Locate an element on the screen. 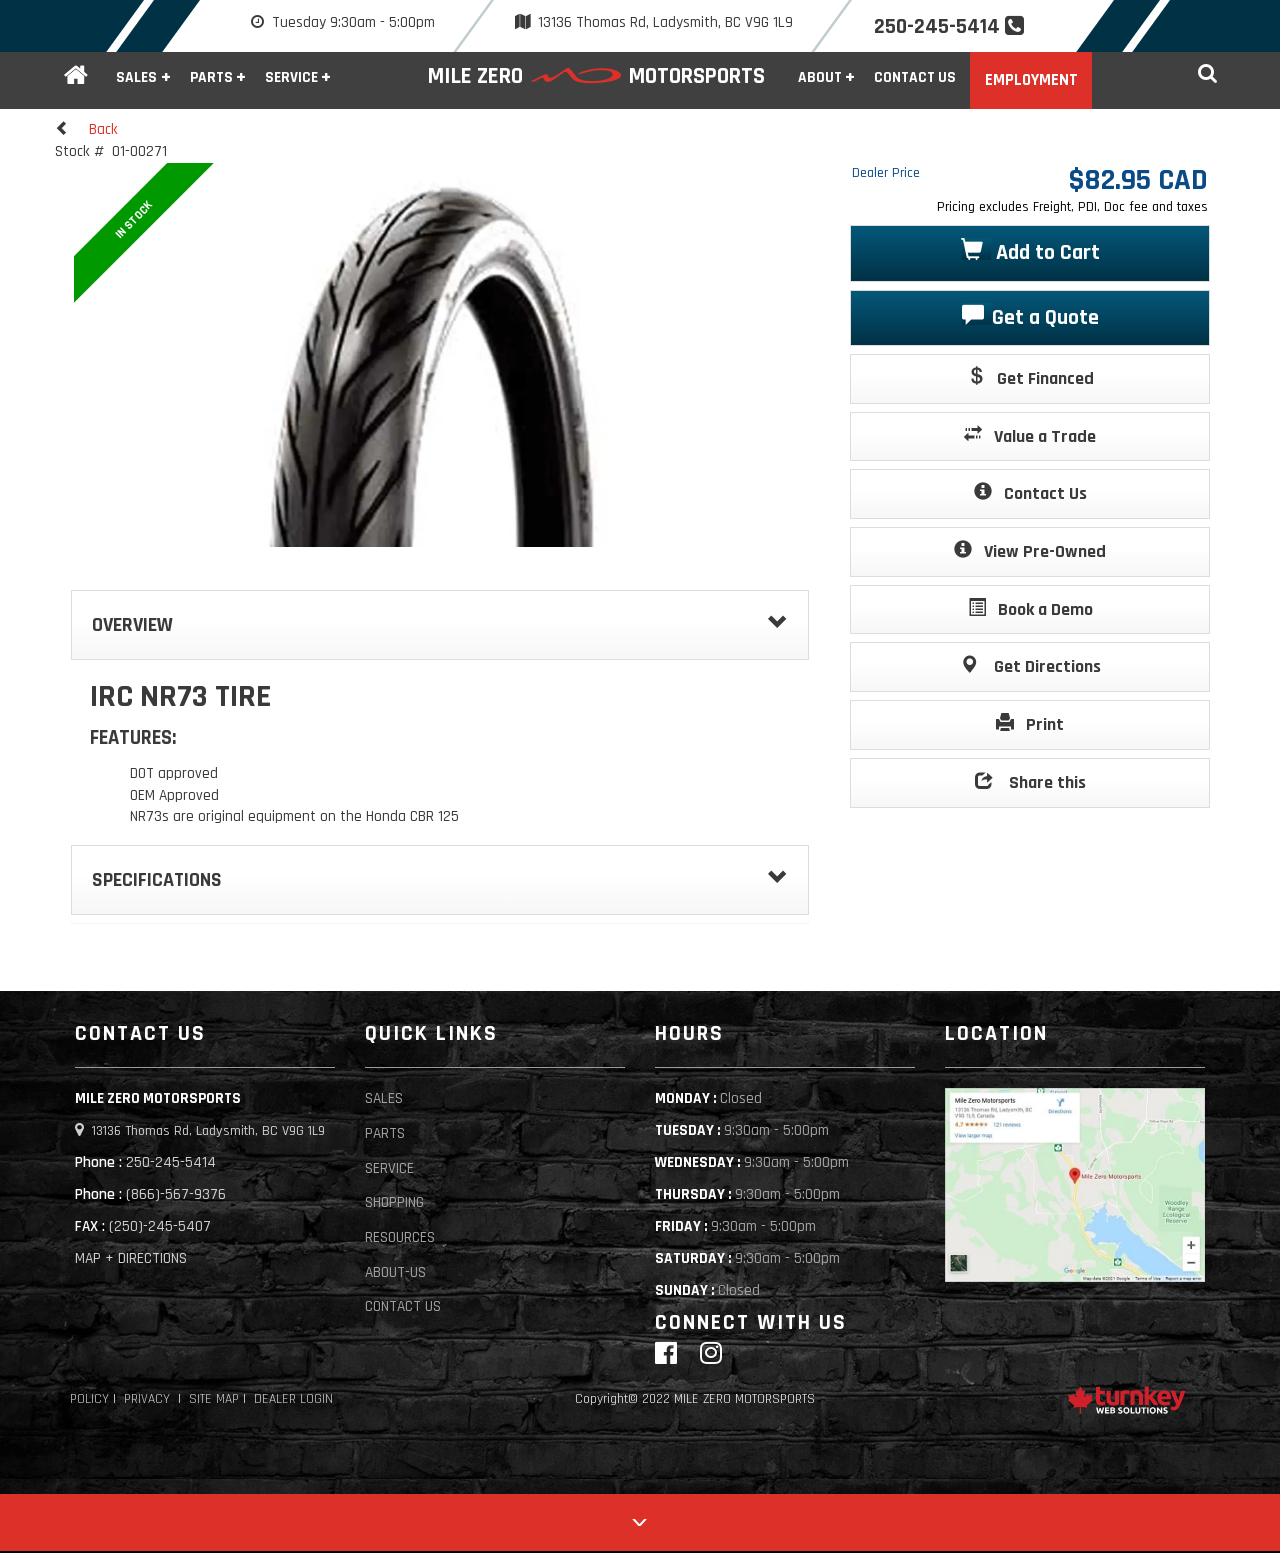 The height and width of the screenshot is (1553, 1280). Get Financed is located at coordinates (1030, 377).